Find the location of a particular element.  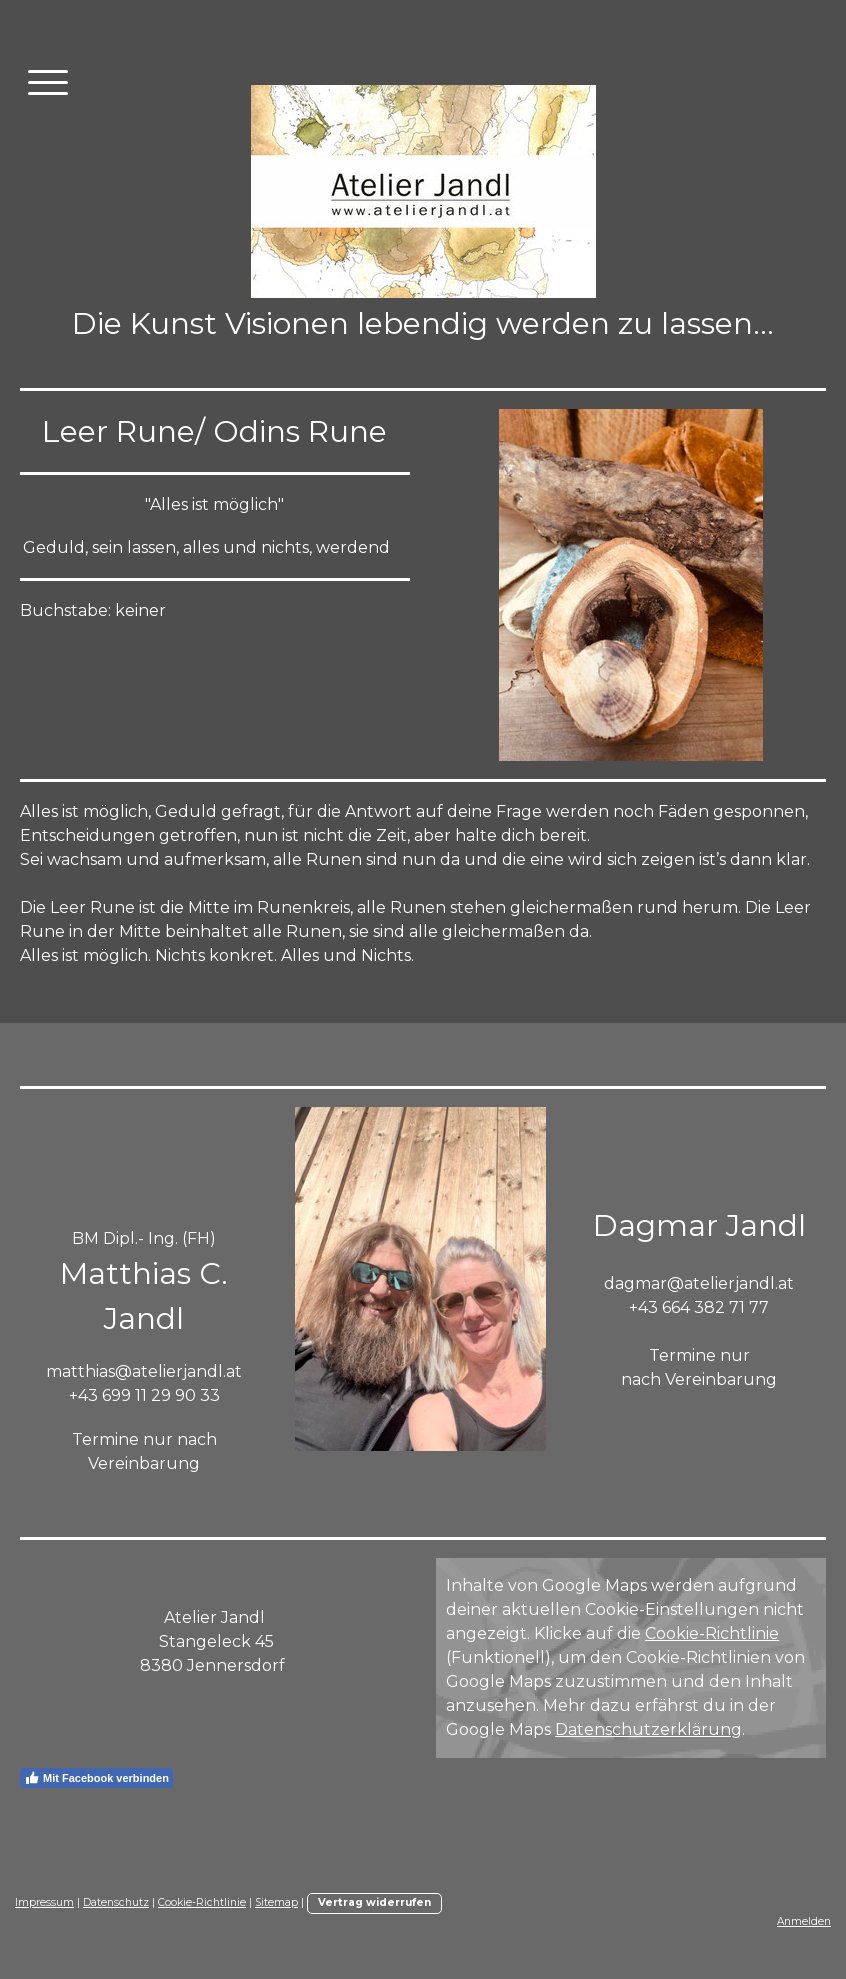

Datenschutz is located at coordinates (116, 1902).